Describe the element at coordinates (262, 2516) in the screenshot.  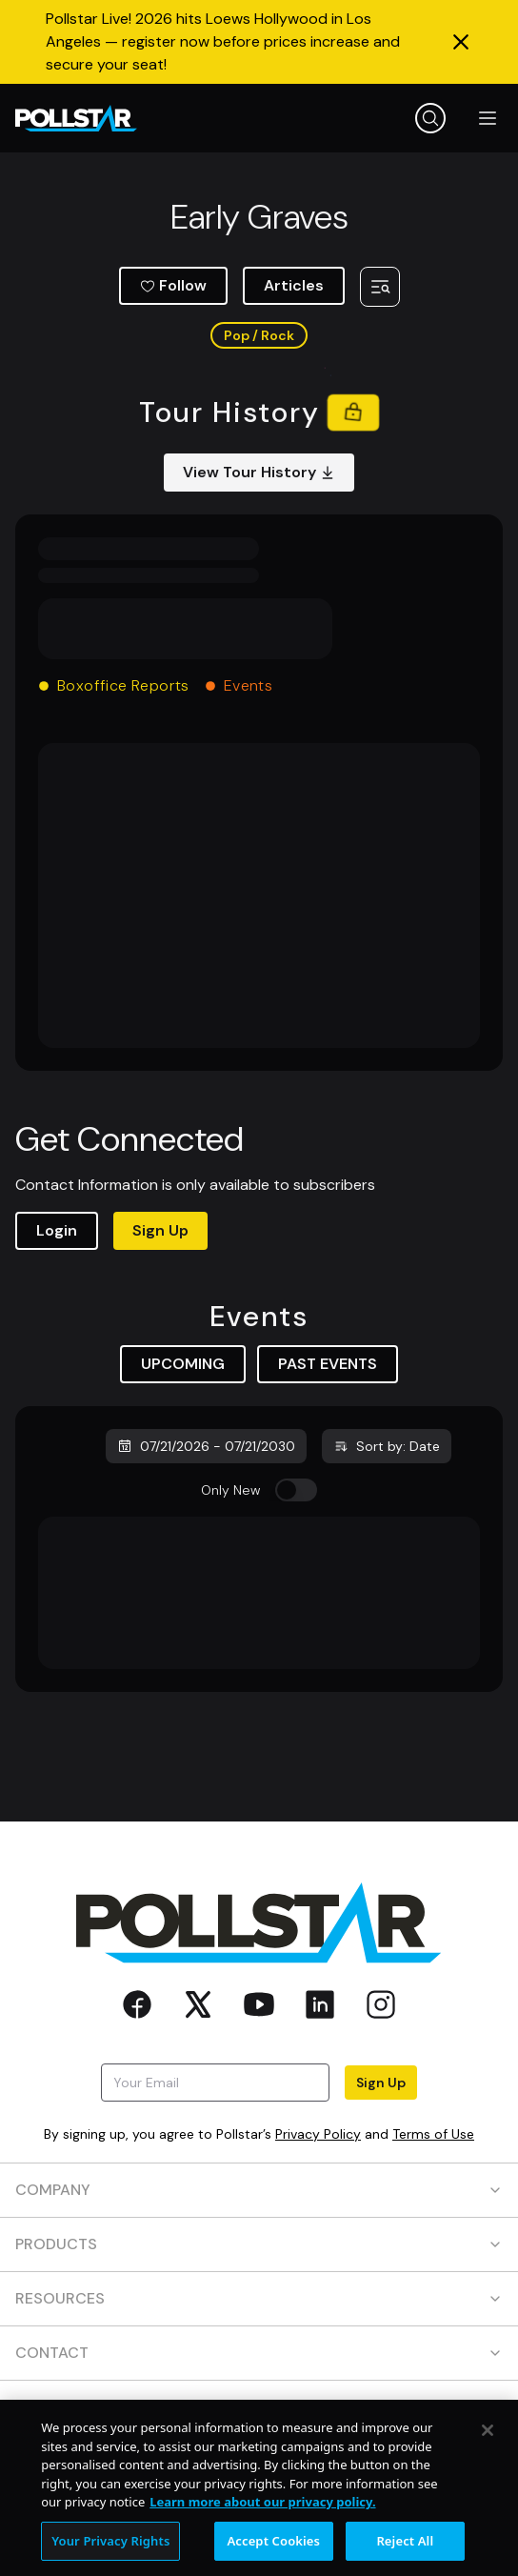
I see `Learn more about our privacy policy. [More information about your privacy, opens in a new tab]` at that location.